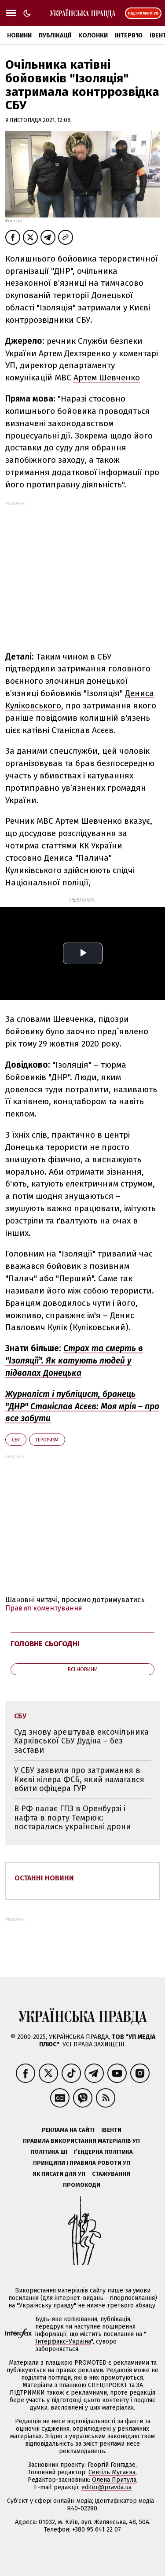 The image size is (165, 2576). Describe the element at coordinates (19, 35) in the screenshot. I see `Новини` at that location.